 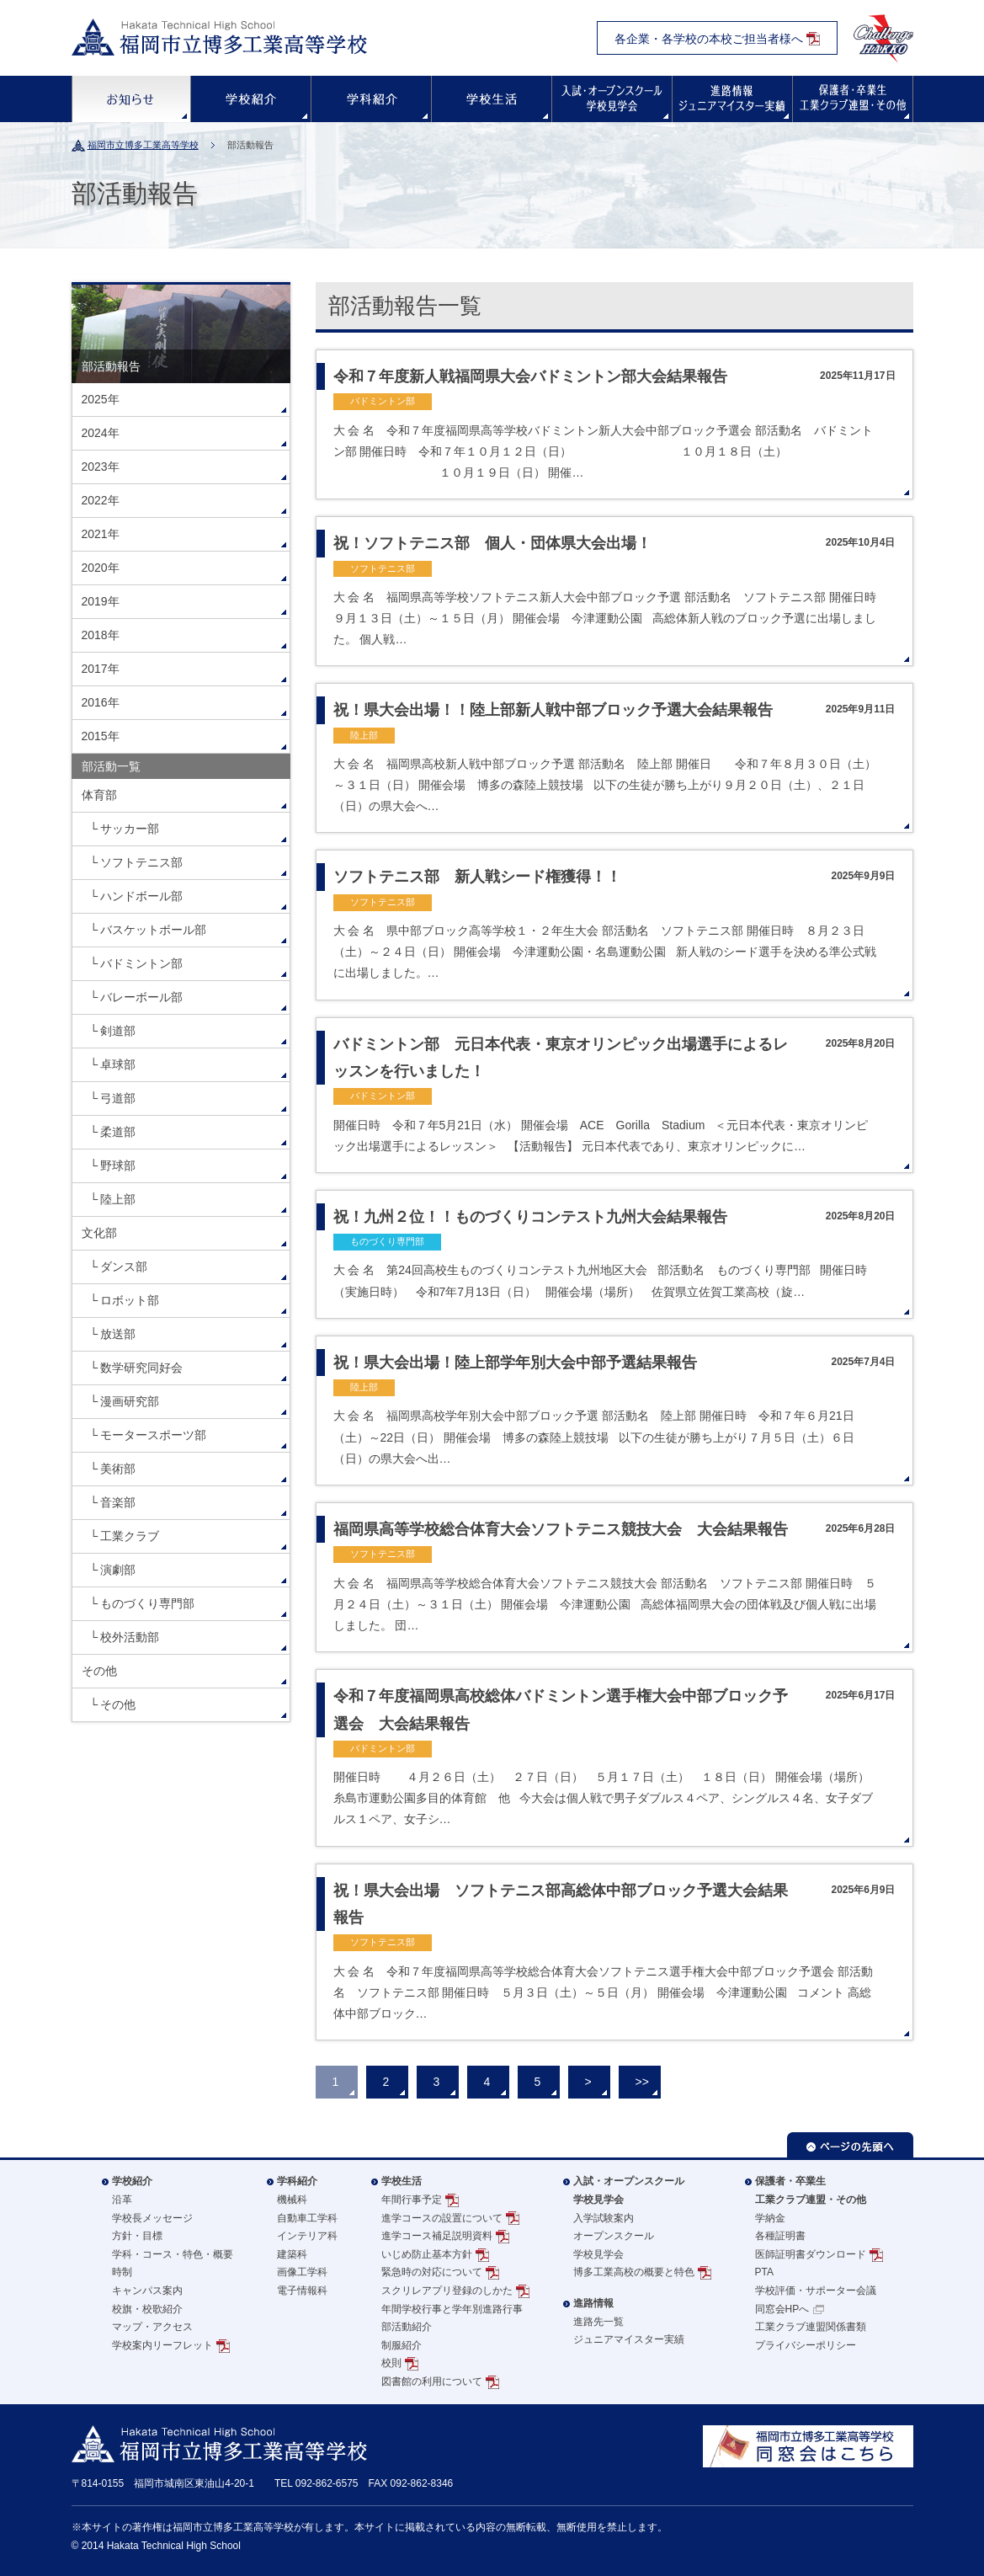 I want to click on キャンパス案内, so click(x=147, y=2290).